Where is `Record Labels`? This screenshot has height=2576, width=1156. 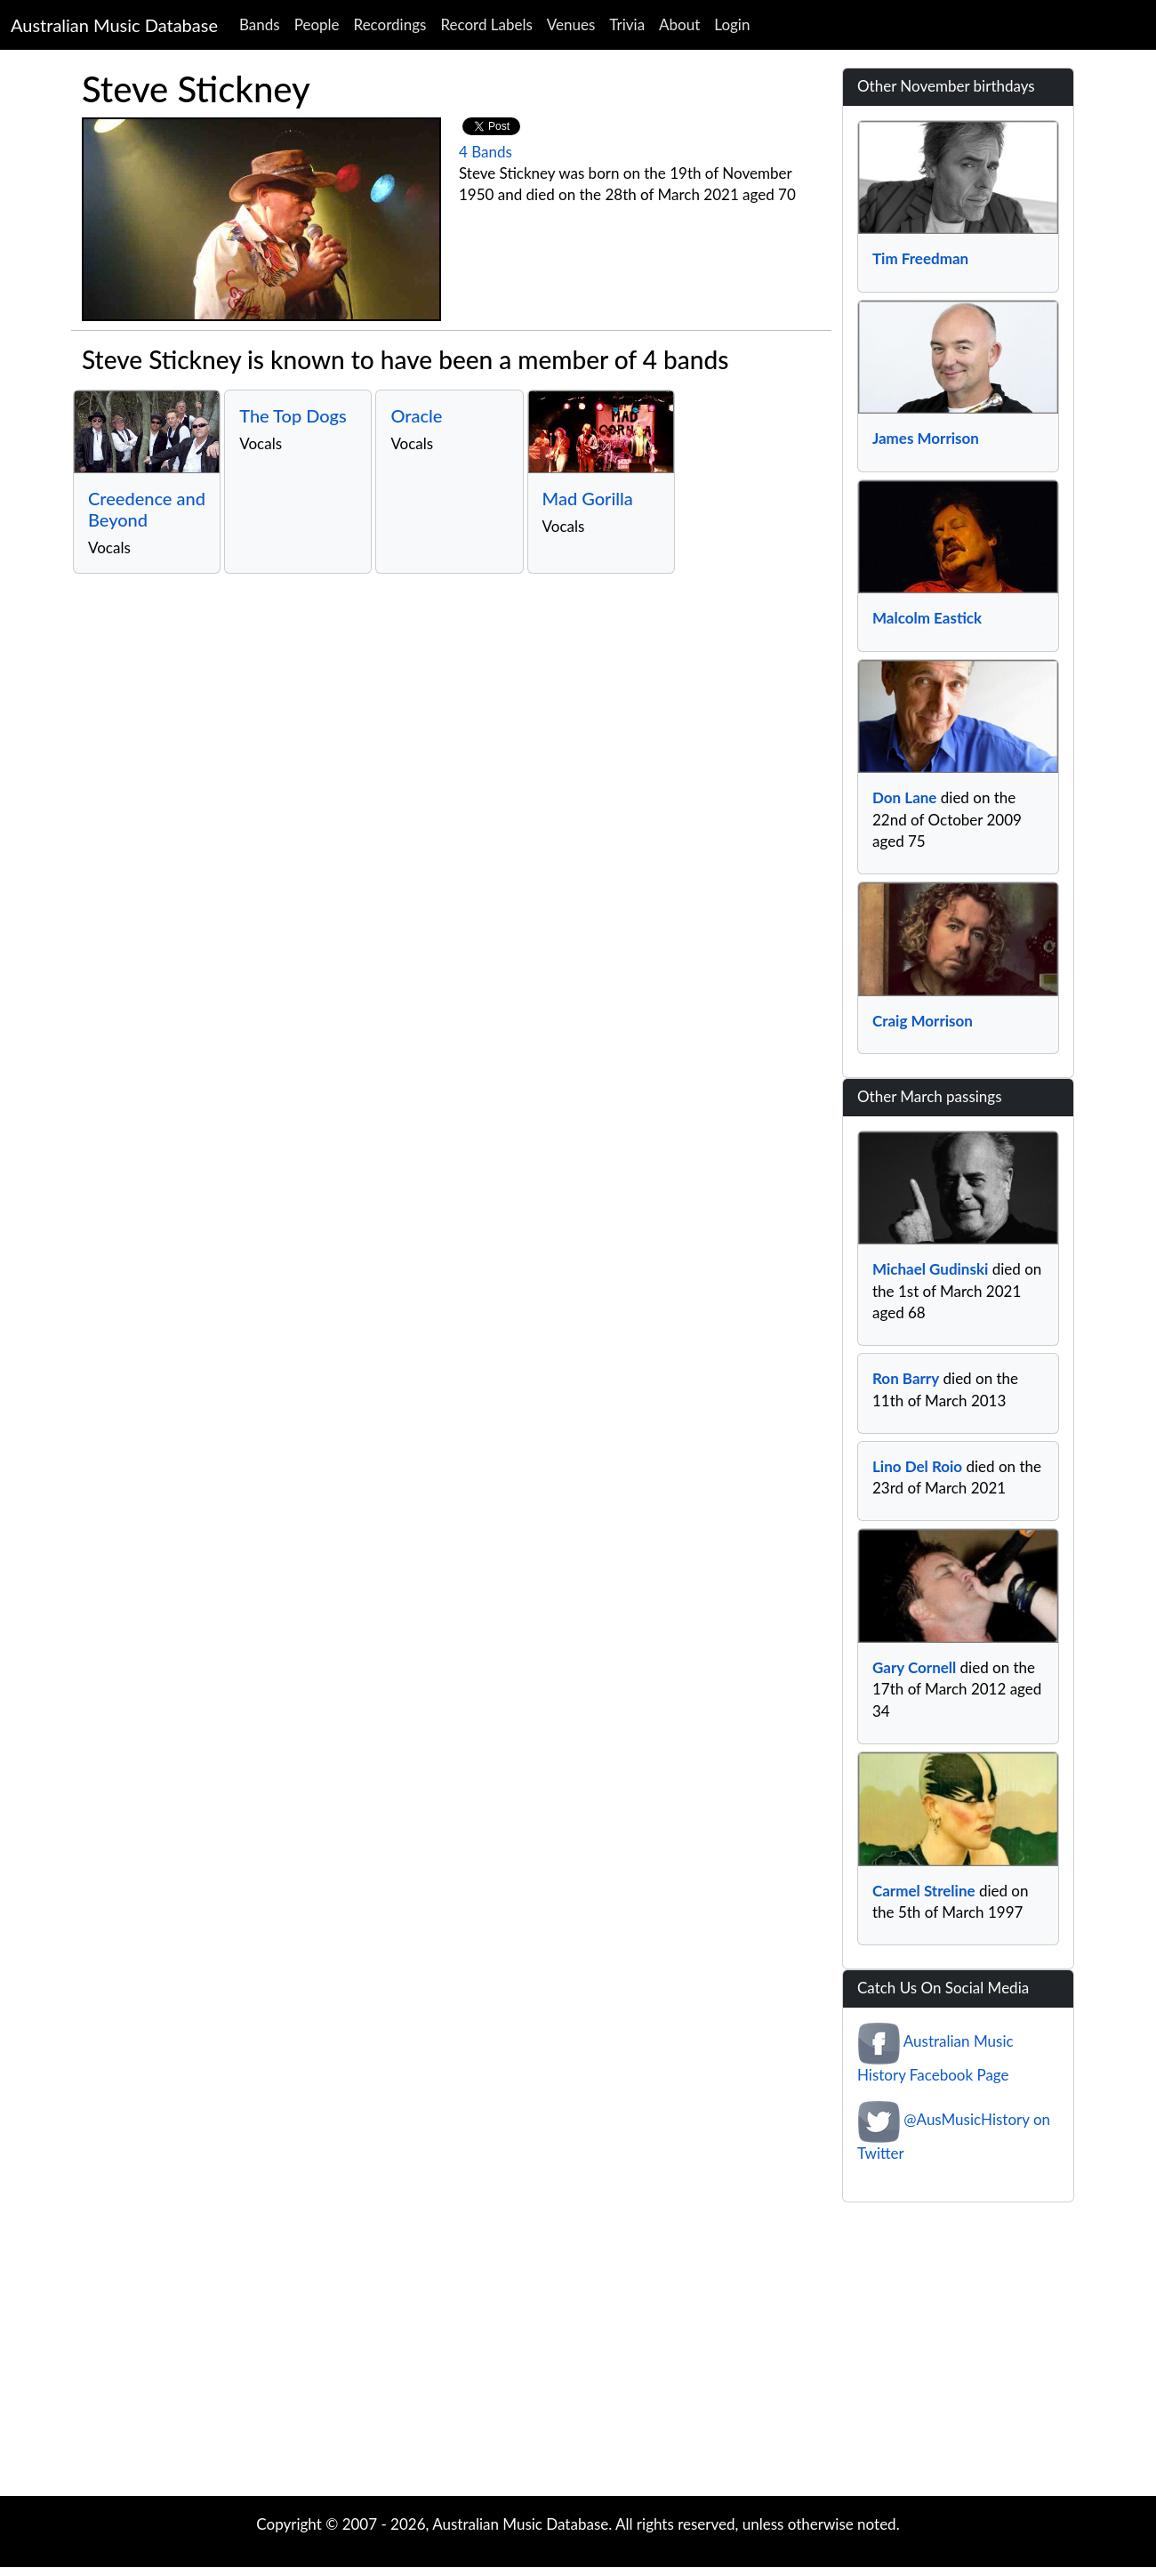
Record Labels is located at coordinates (486, 24).